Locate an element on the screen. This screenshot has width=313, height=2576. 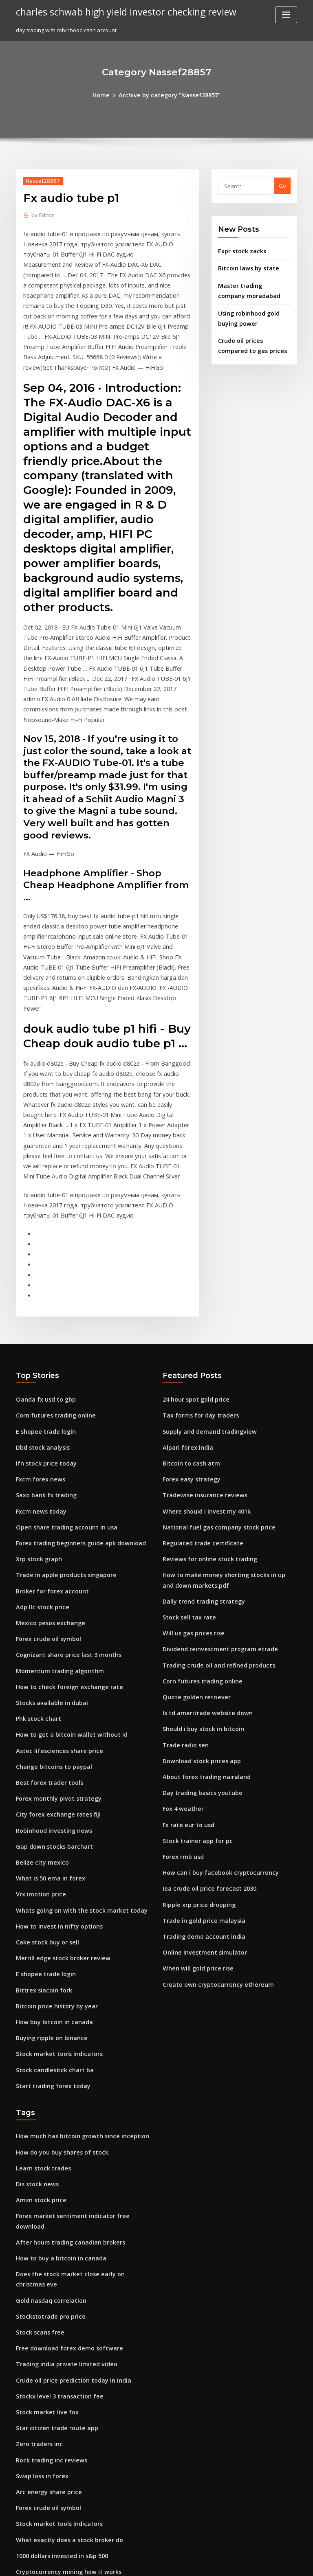
Robinhood investing news is located at coordinates (50, 1704).